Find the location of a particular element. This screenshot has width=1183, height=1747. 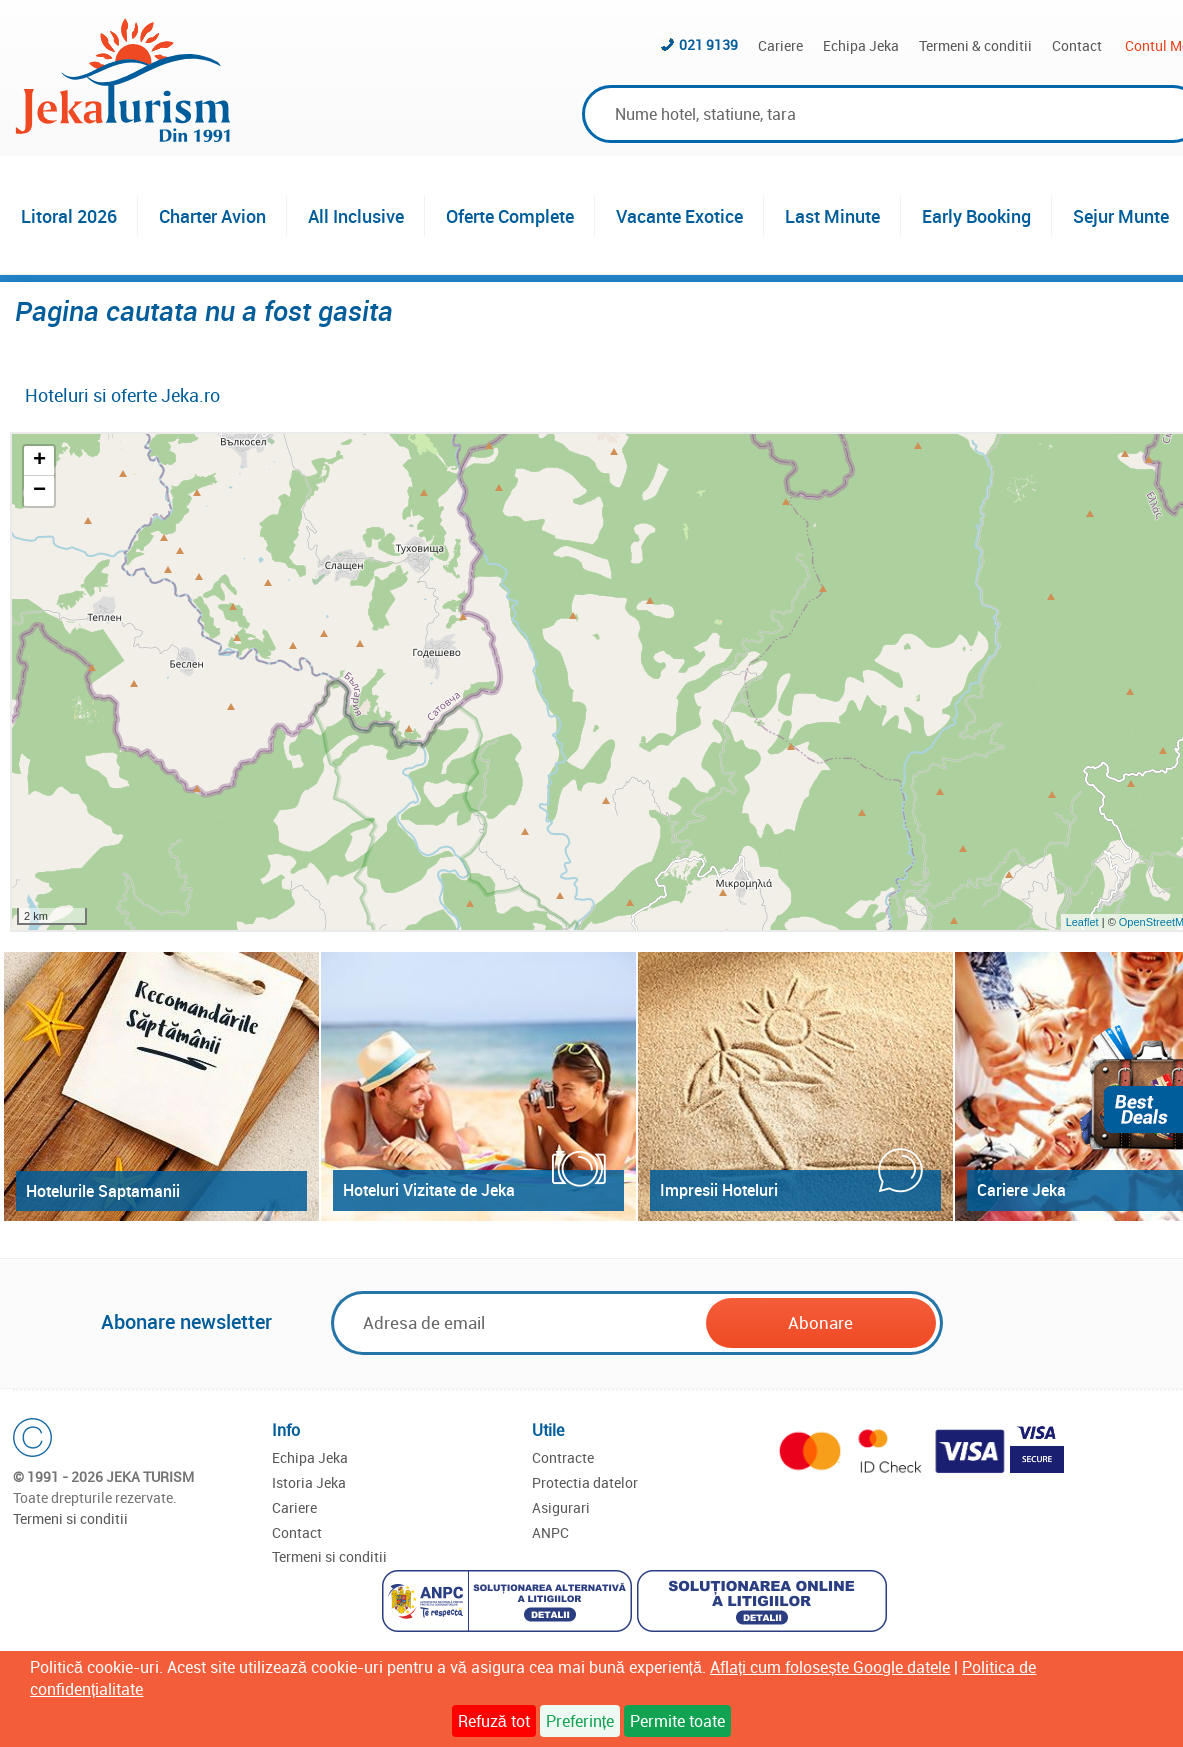

Protectia datelor is located at coordinates (585, 1482).